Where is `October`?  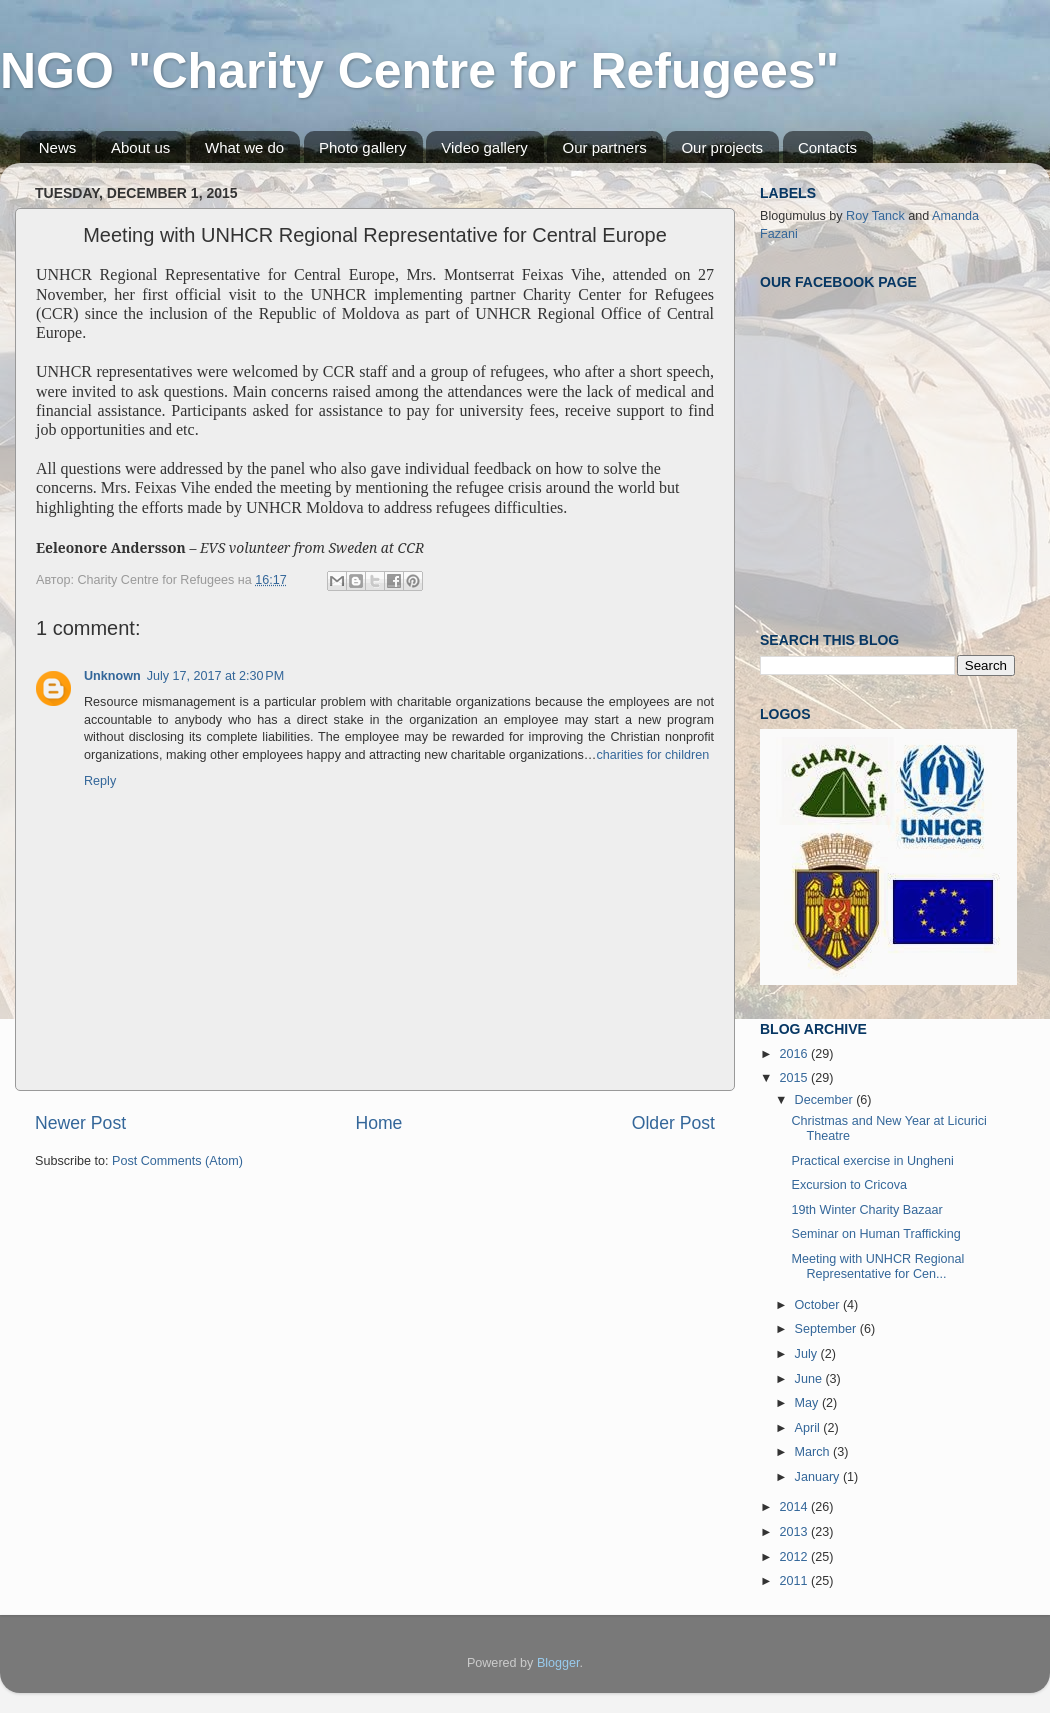 October is located at coordinates (819, 1305).